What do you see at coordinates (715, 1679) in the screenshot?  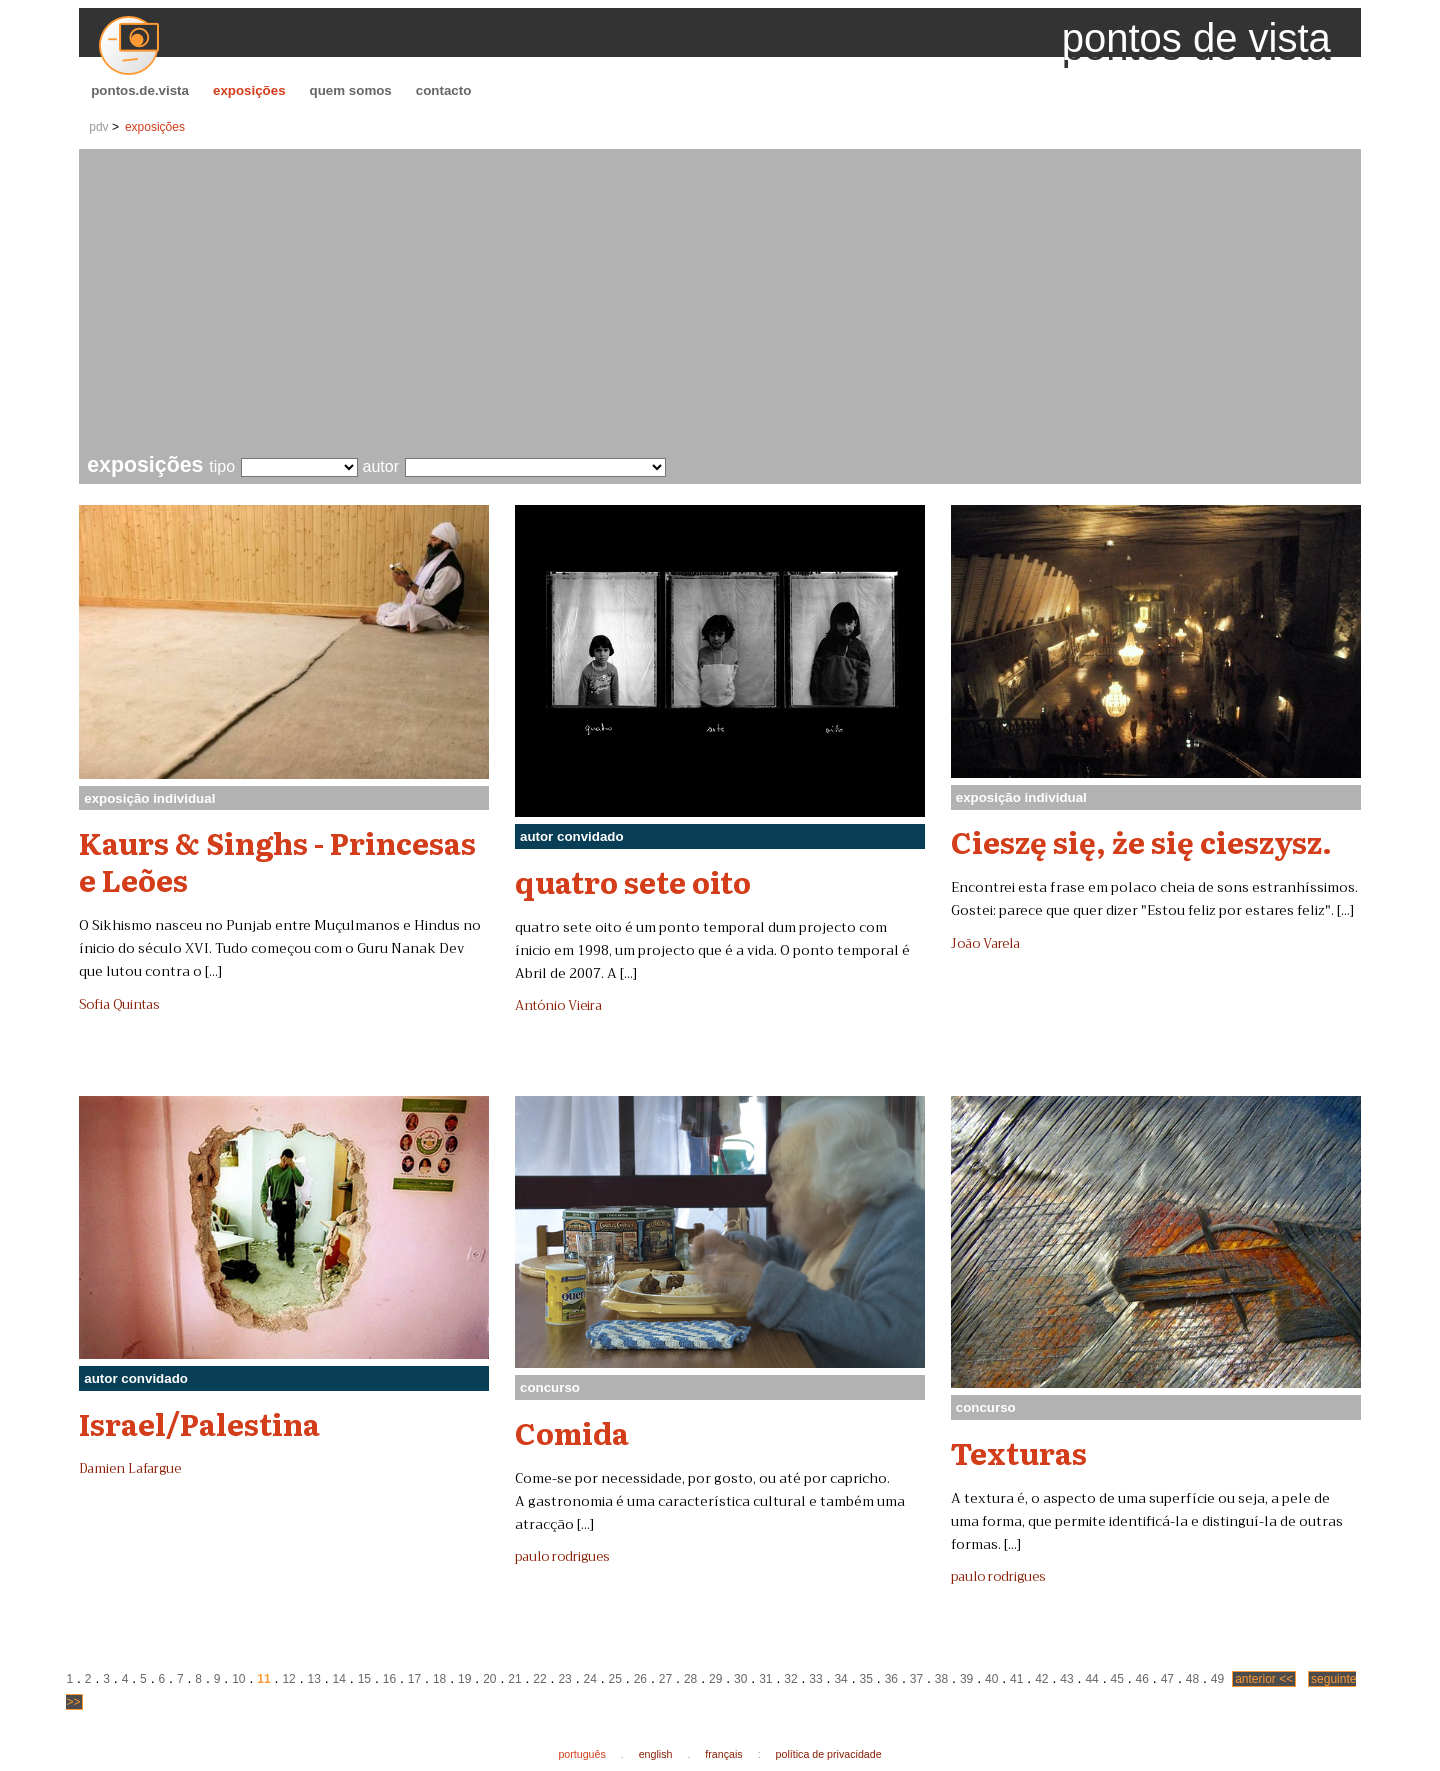 I see `29` at bounding box center [715, 1679].